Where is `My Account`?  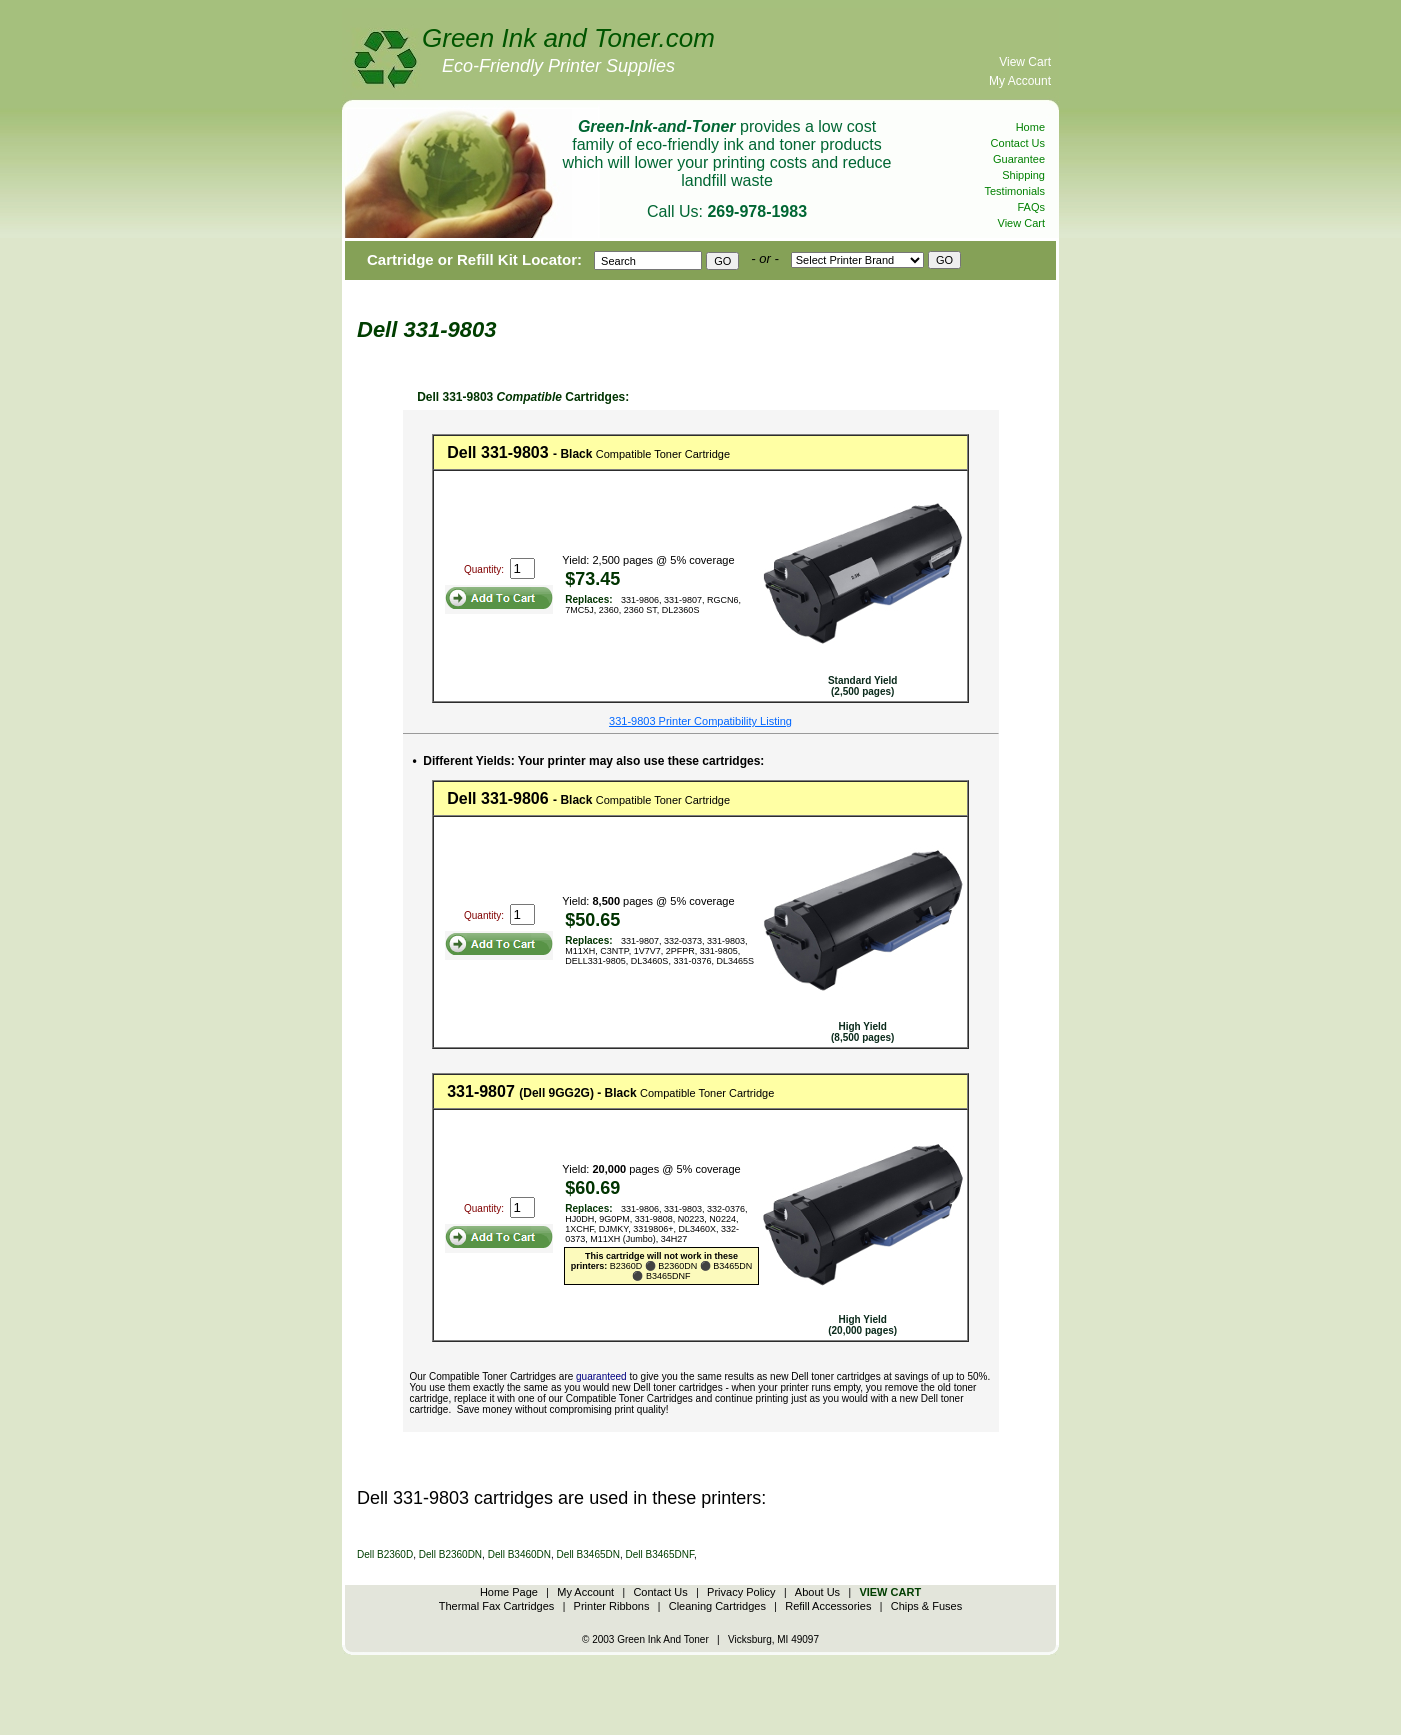
My Account is located at coordinates (1020, 81).